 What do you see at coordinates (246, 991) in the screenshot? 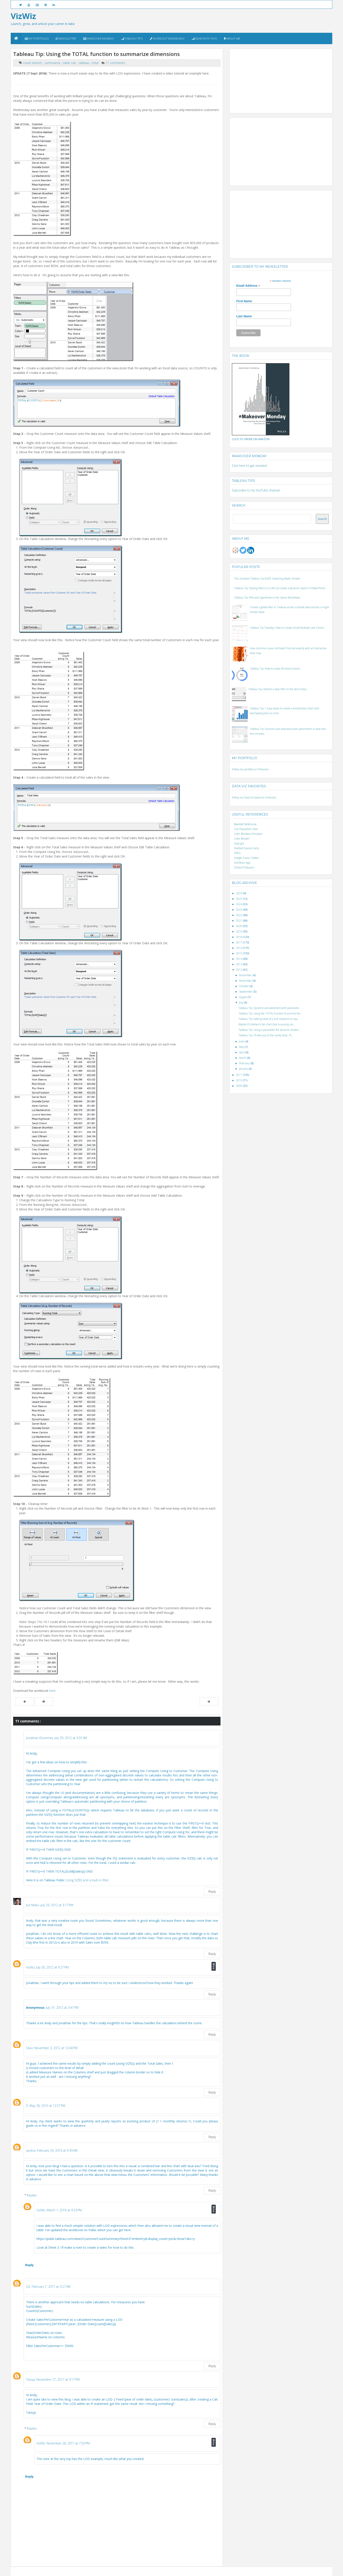
I see `September` at bounding box center [246, 991].